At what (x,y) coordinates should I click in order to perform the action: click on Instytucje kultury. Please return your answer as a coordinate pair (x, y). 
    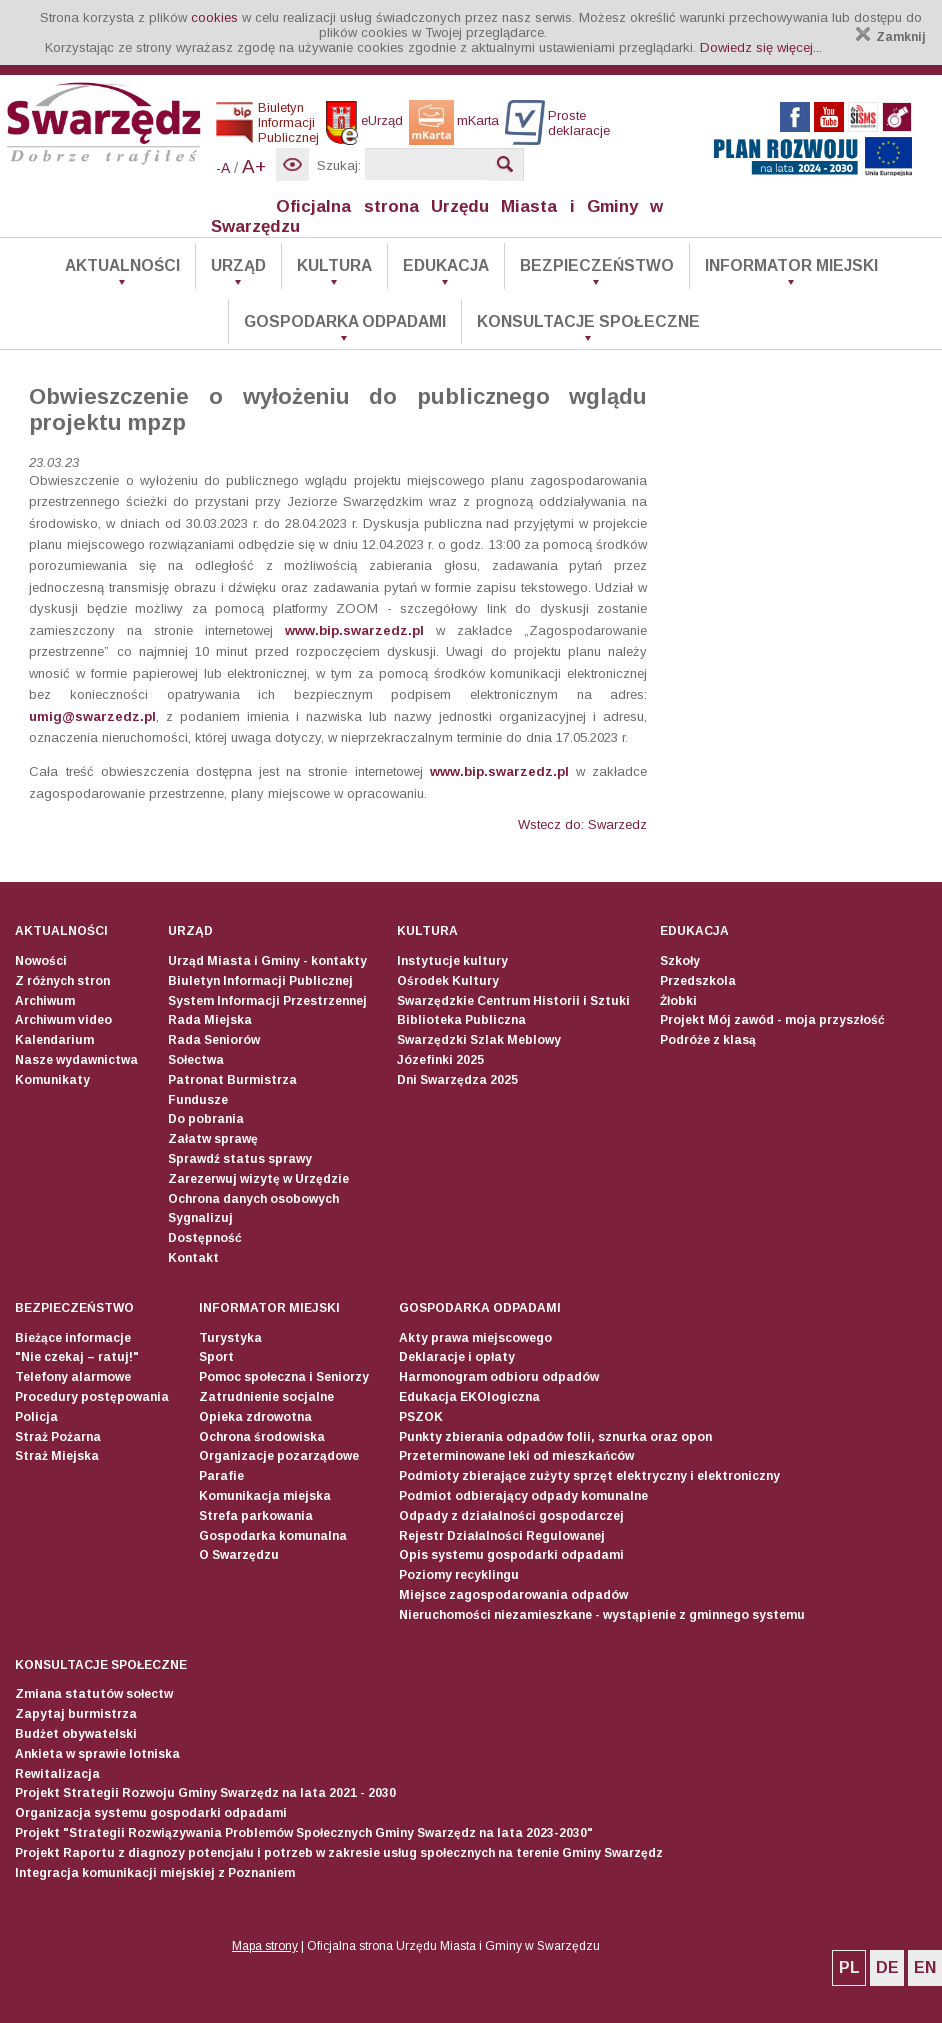
    Looking at the image, I should click on (452, 961).